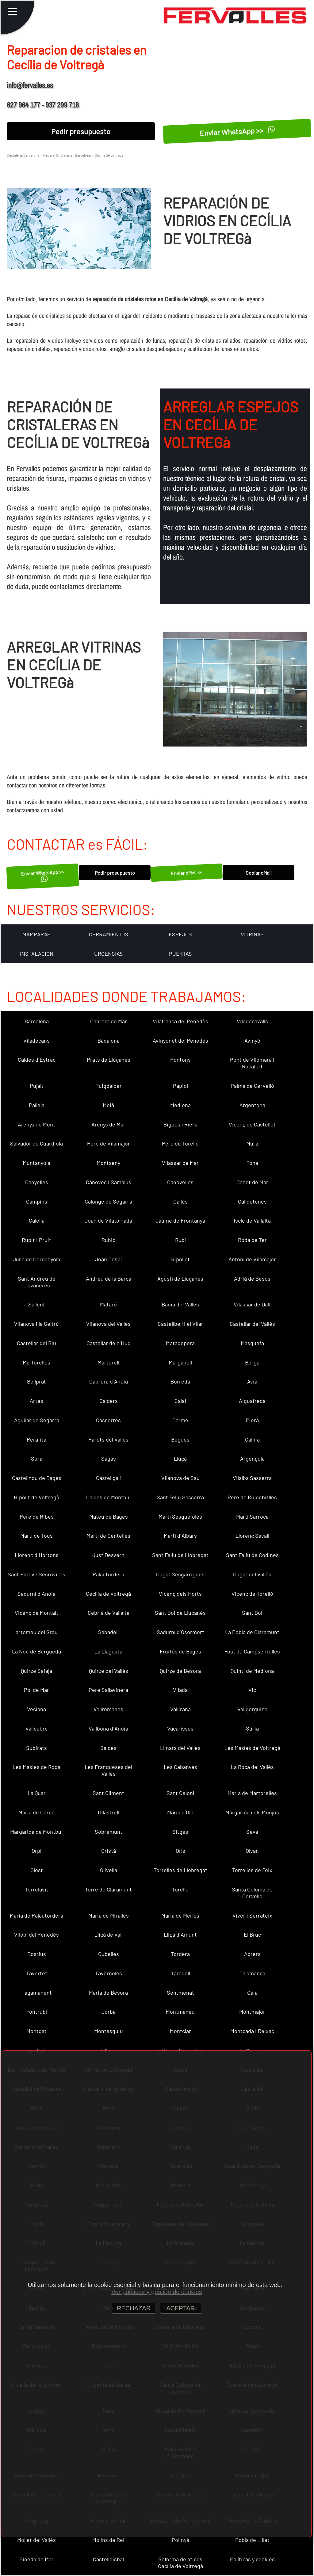 The image size is (314, 2576). I want to click on Viladecavalls, so click(252, 1021).